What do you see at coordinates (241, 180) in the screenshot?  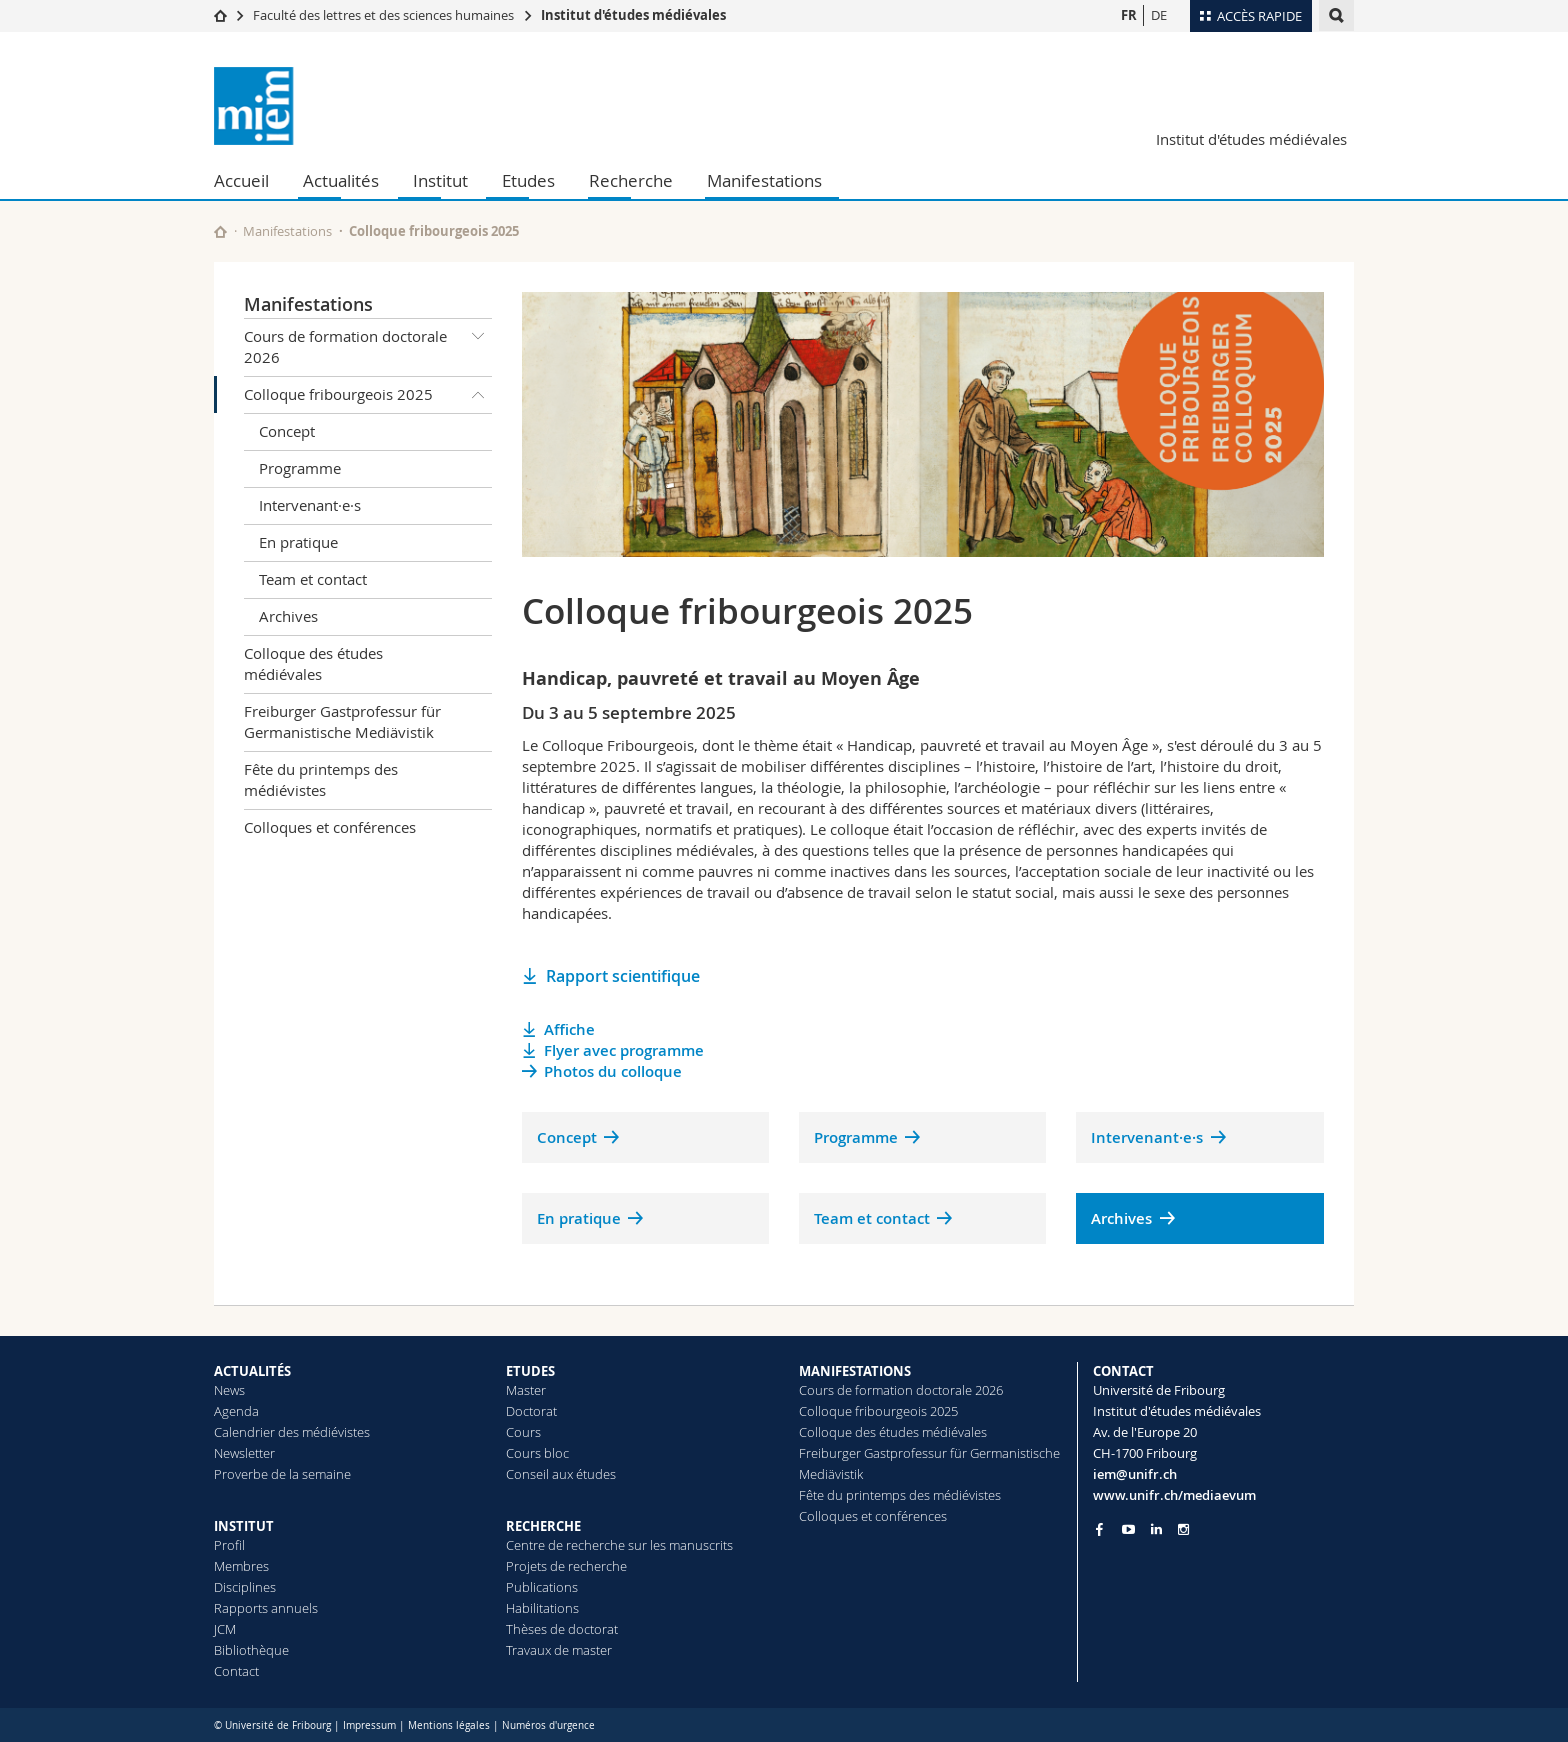 I see `Accueil` at bounding box center [241, 180].